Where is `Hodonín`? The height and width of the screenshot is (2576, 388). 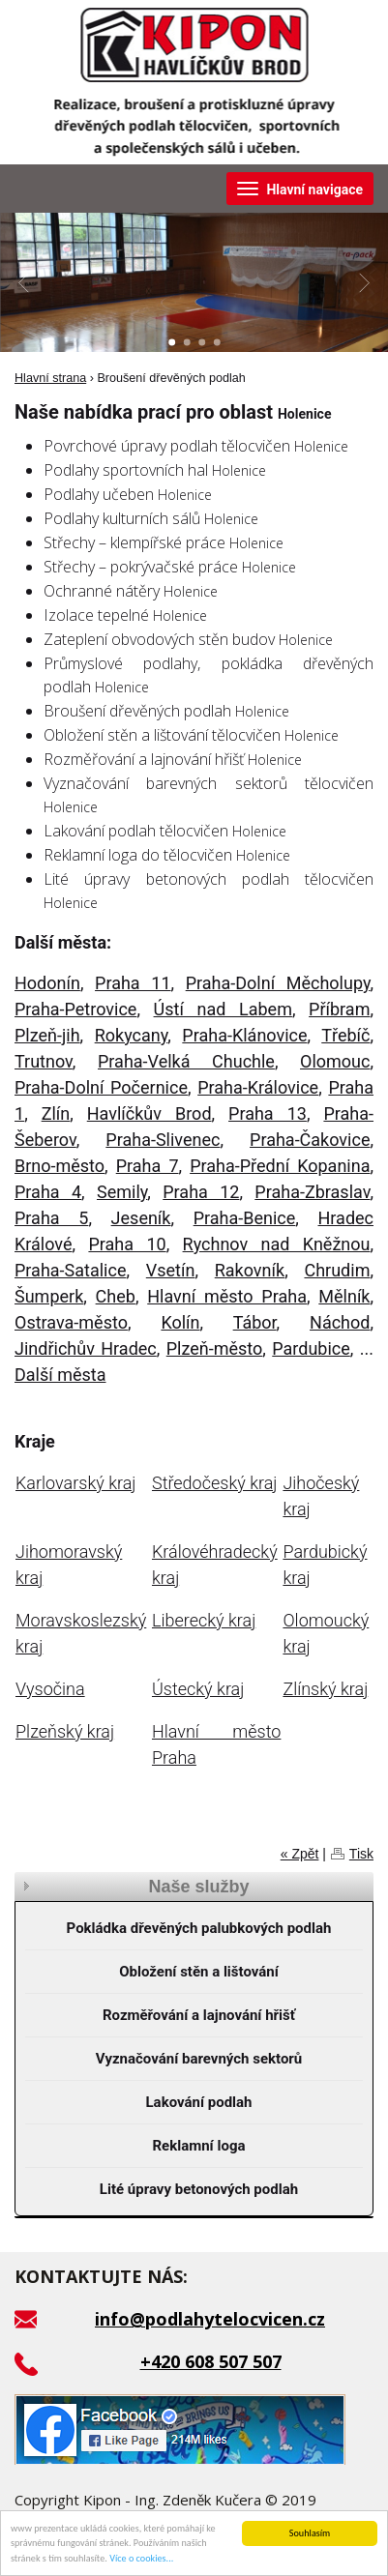 Hodonín is located at coordinates (47, 983).